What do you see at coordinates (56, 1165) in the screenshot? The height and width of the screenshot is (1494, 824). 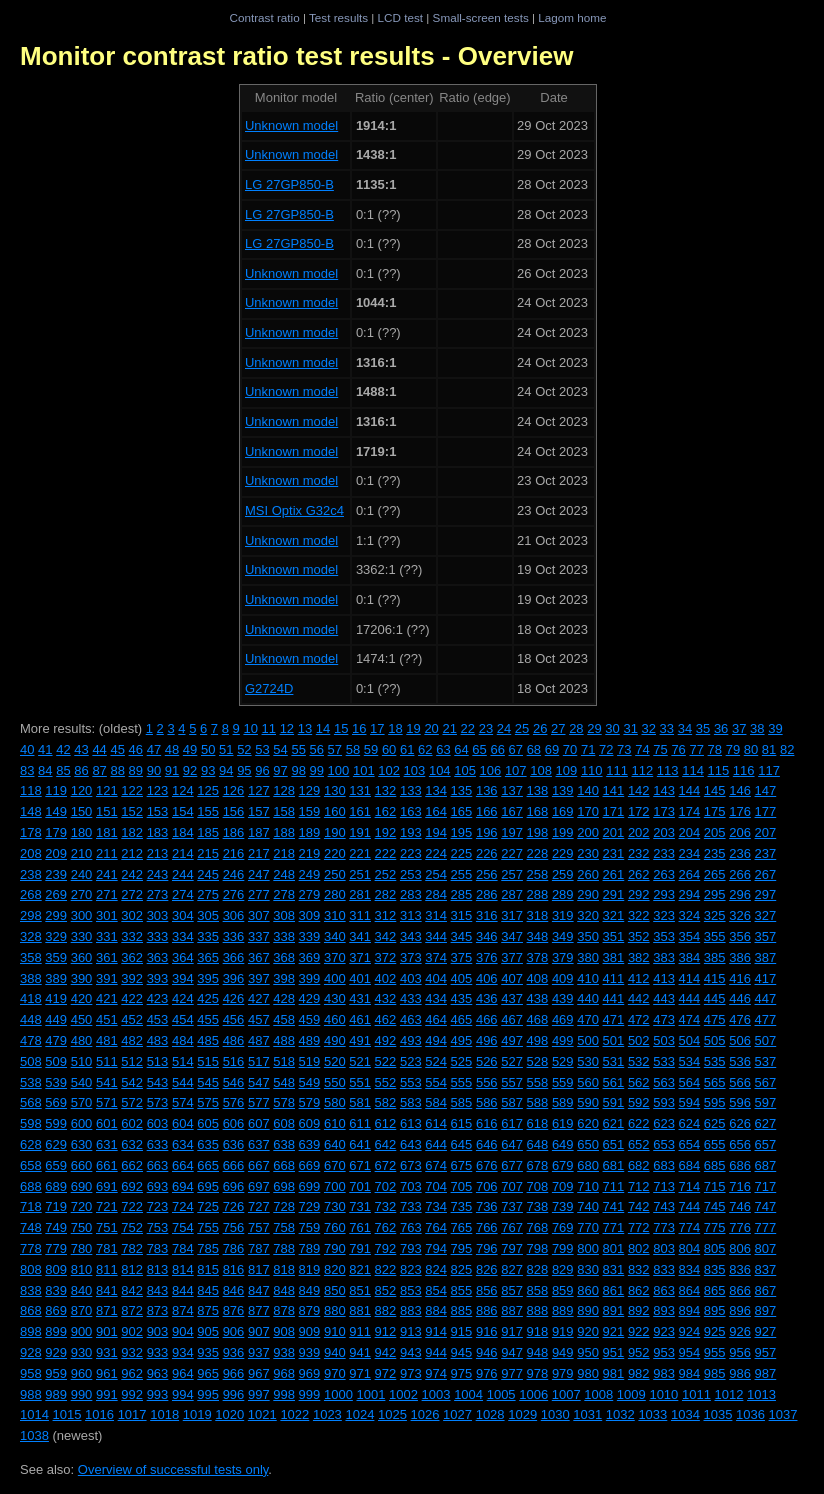 I see `659` at bounding box center [56, 1165].